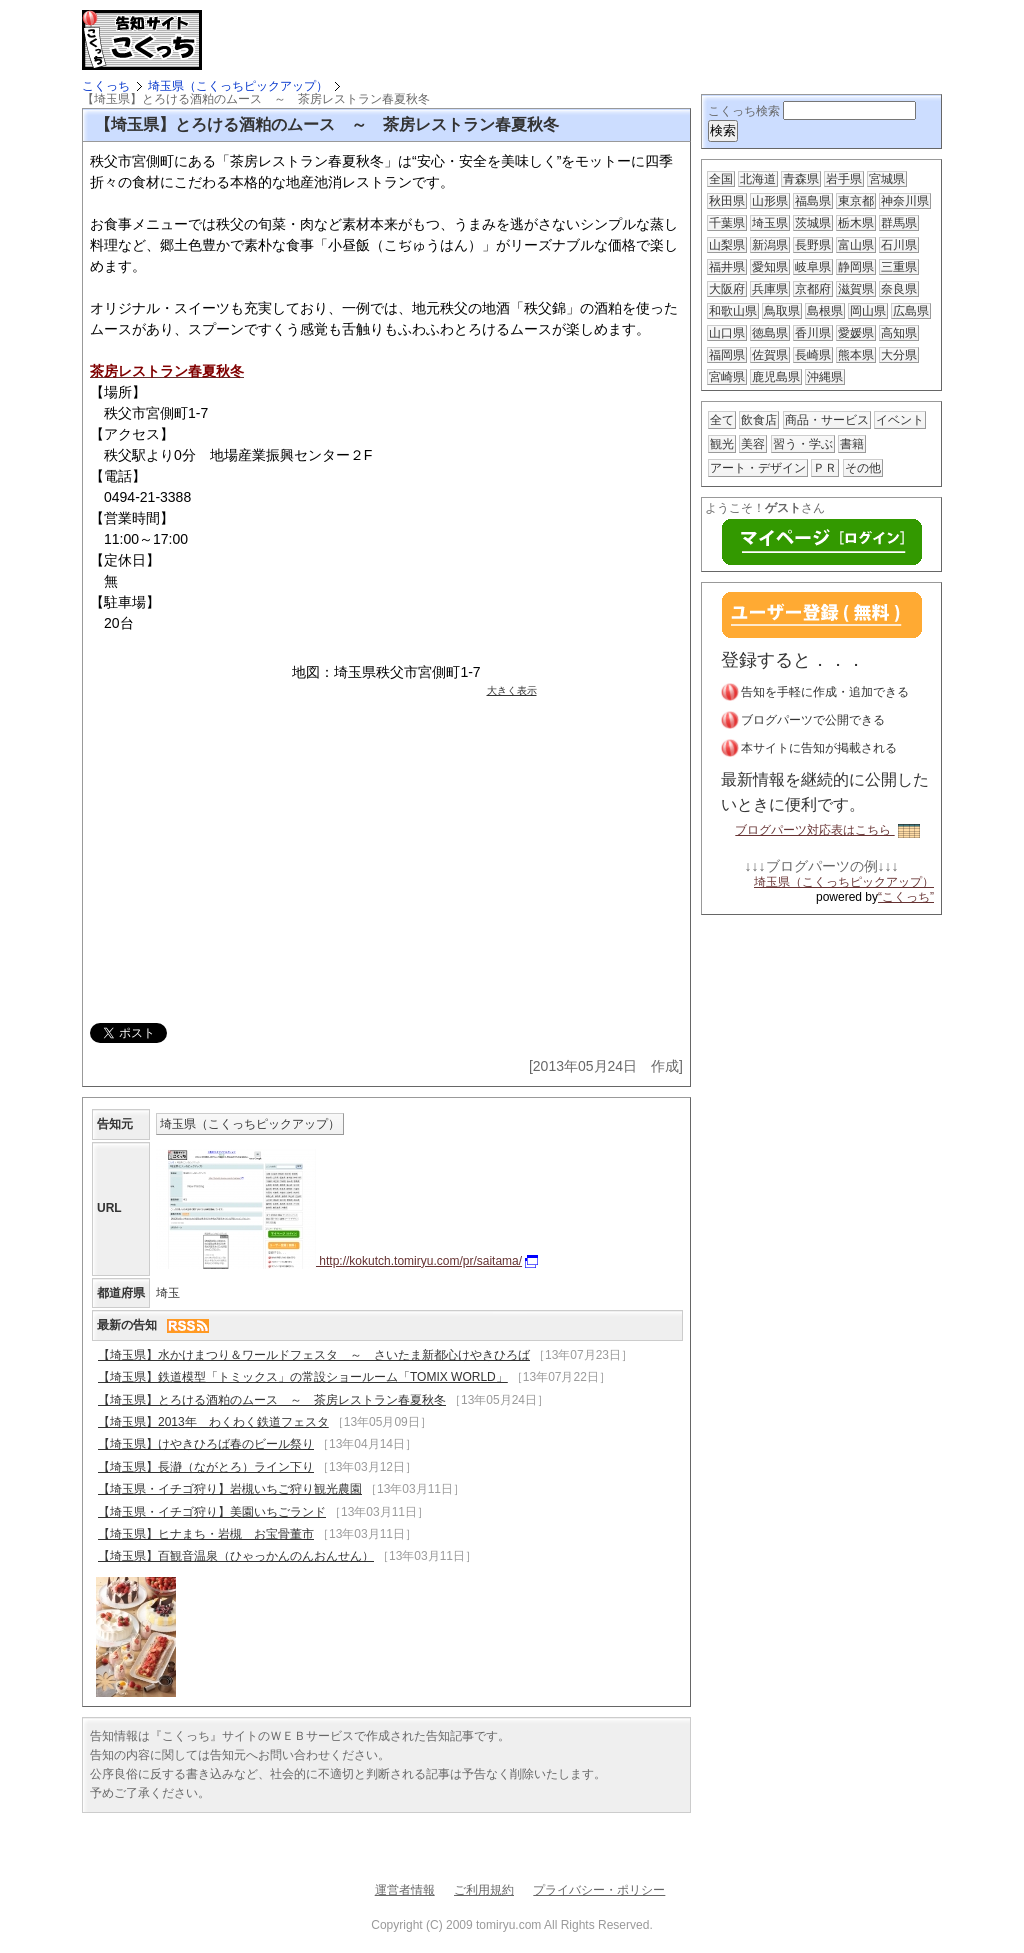 The height and width of the screenshot is (1953, 1024). Describe the element at coordinates (213, 1422) in the screenshot. I see `【埼玉県】2013年 わくわく鉄道フェスタ` at that location.